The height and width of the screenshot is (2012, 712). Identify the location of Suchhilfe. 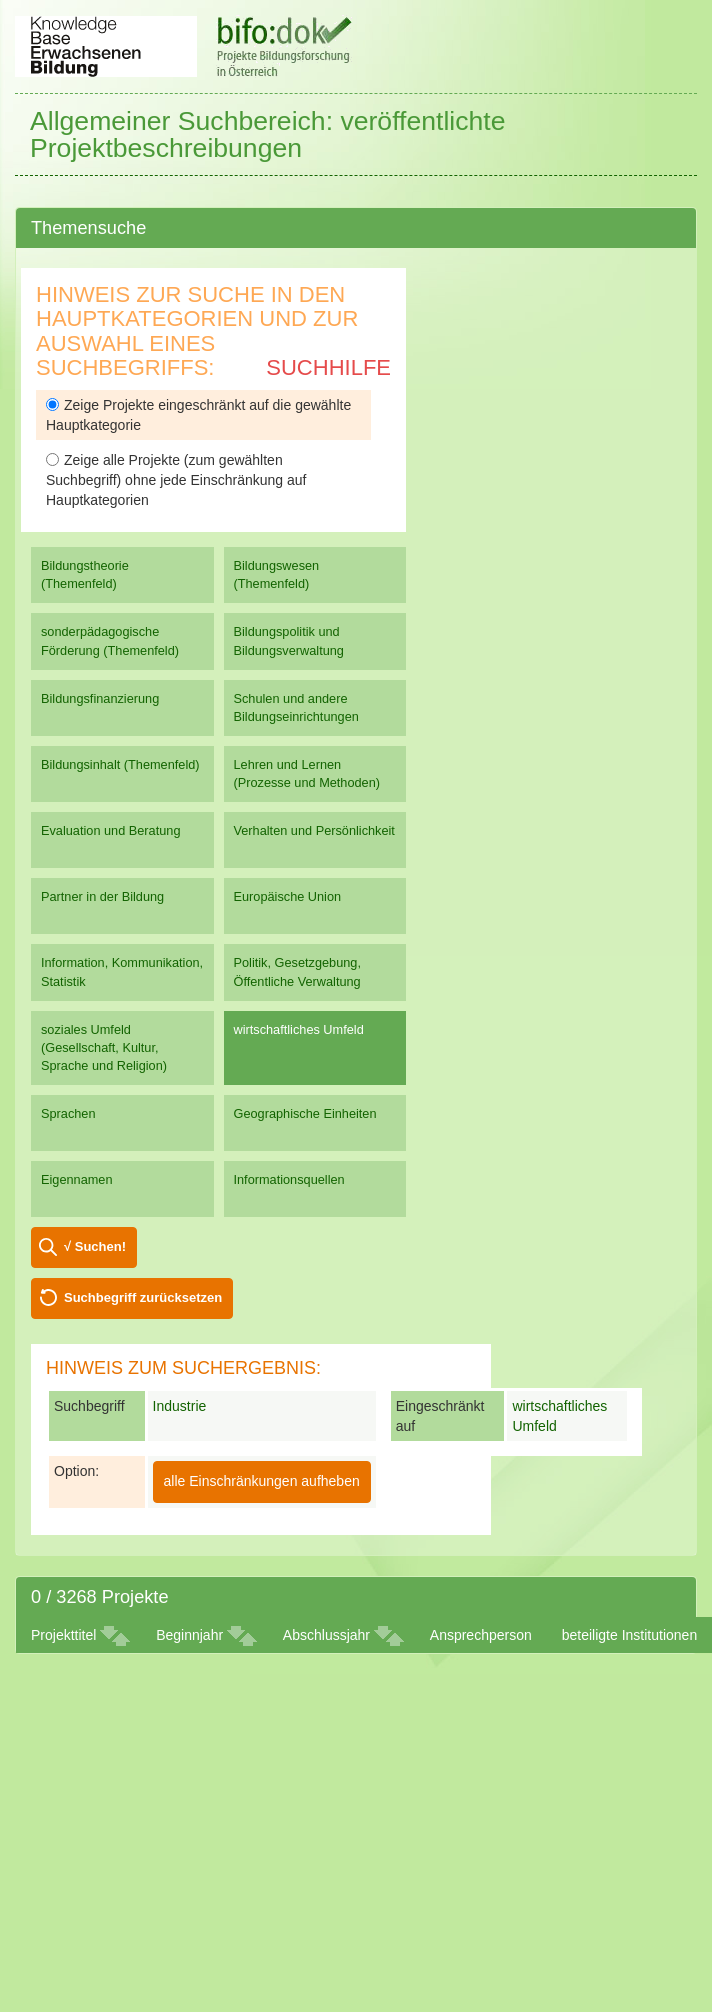
(328, 367).